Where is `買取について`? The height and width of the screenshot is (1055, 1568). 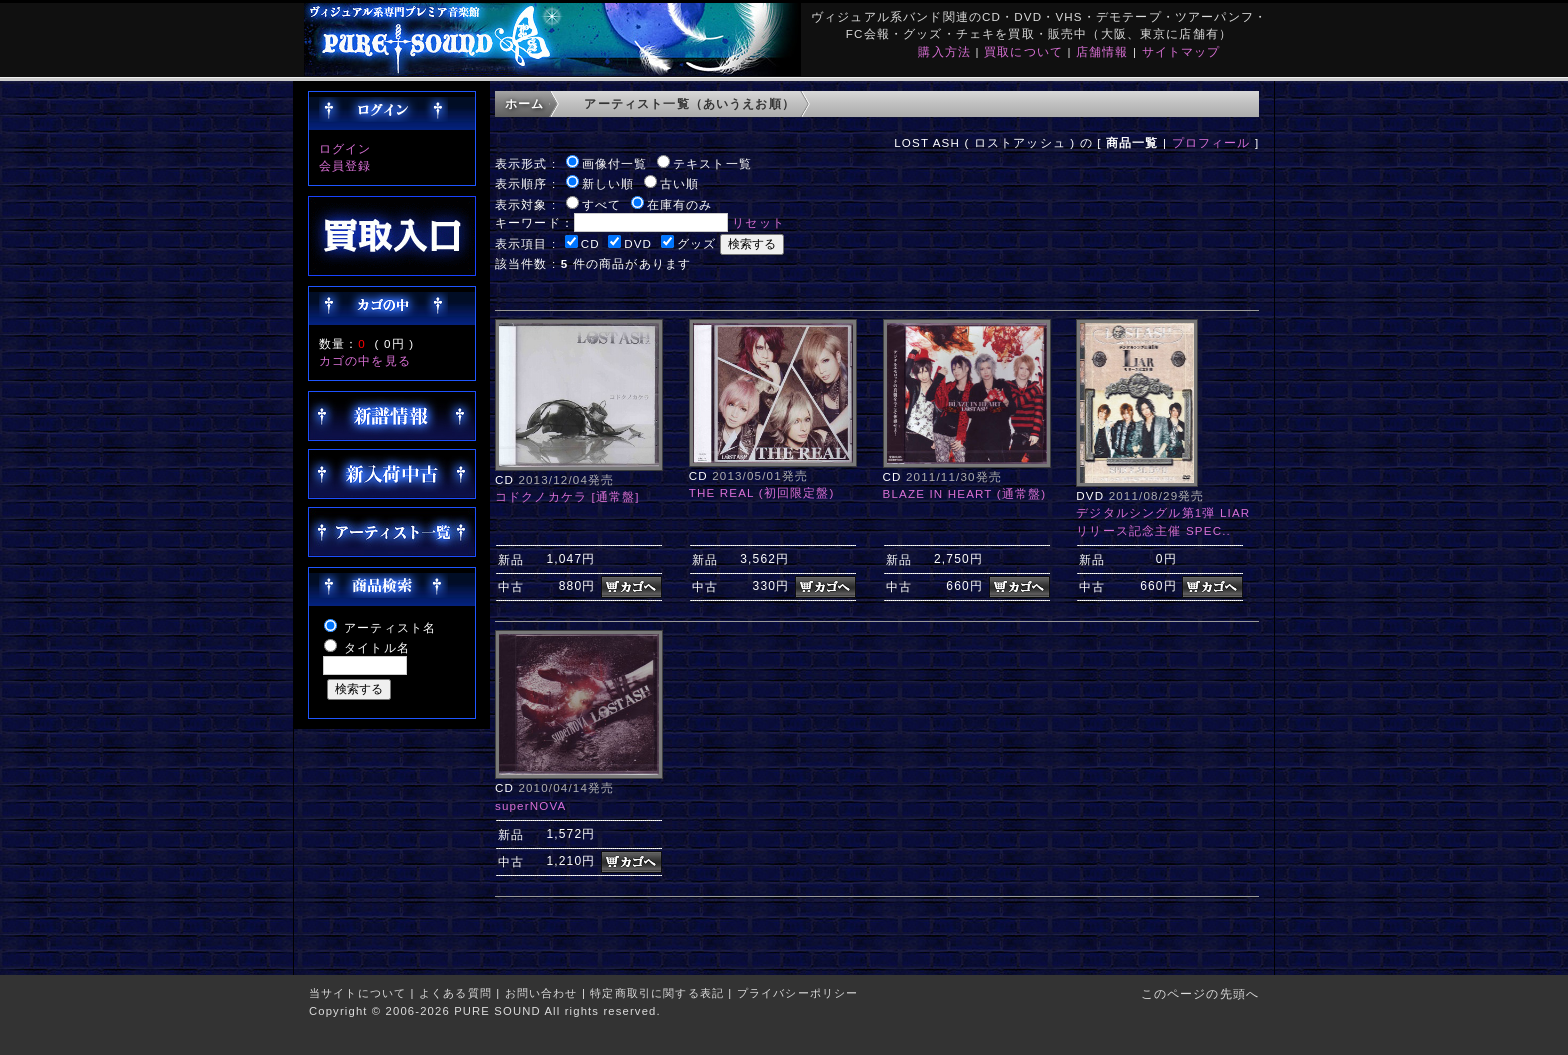
買取について is located at coordinates (1023, 51).